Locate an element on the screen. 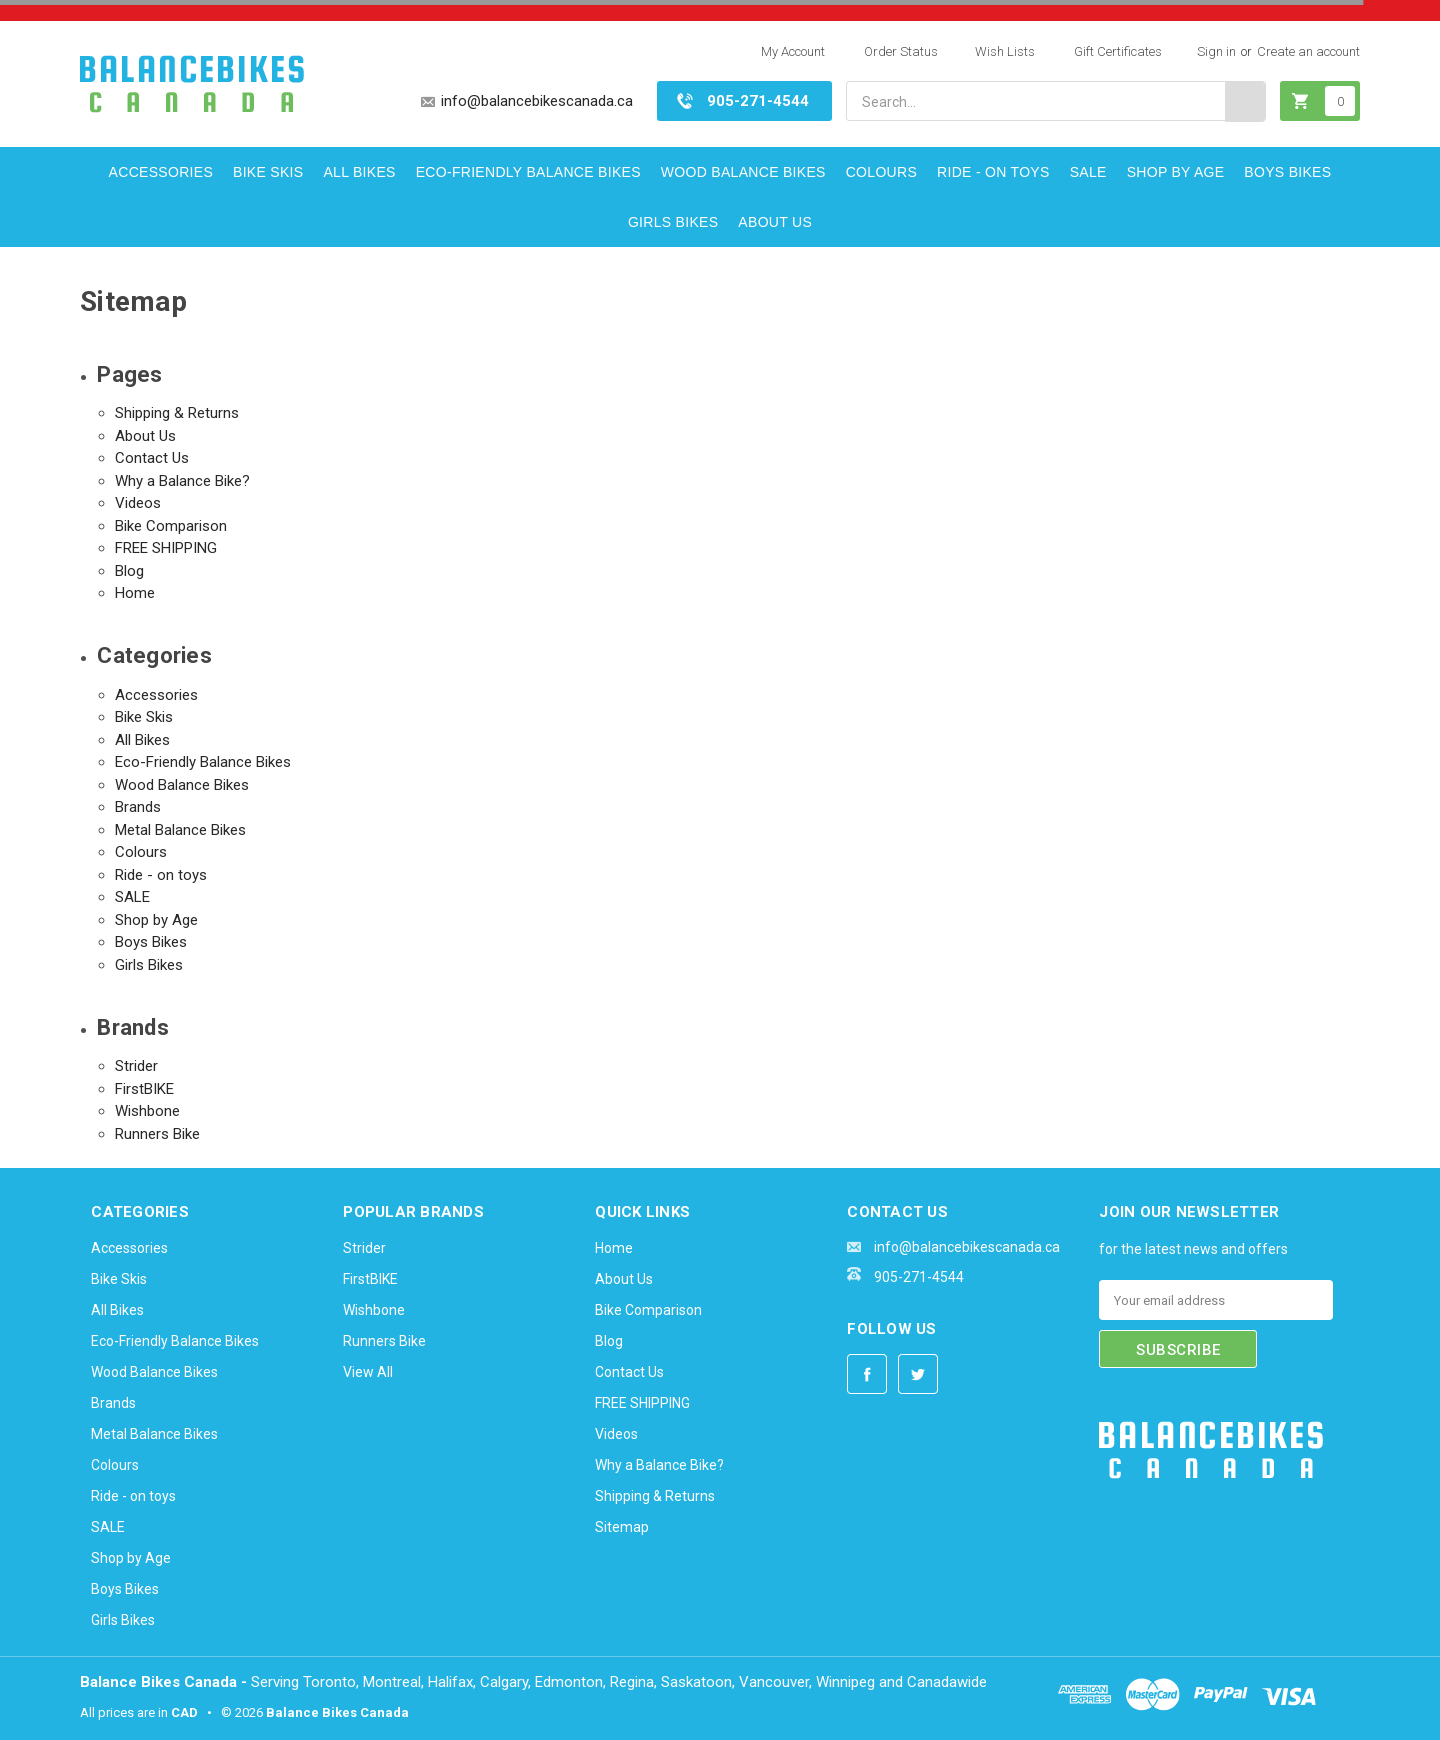 This screenshot has width=1440, height=1740. 905-271-4544 is located at coordinates (758, 101).